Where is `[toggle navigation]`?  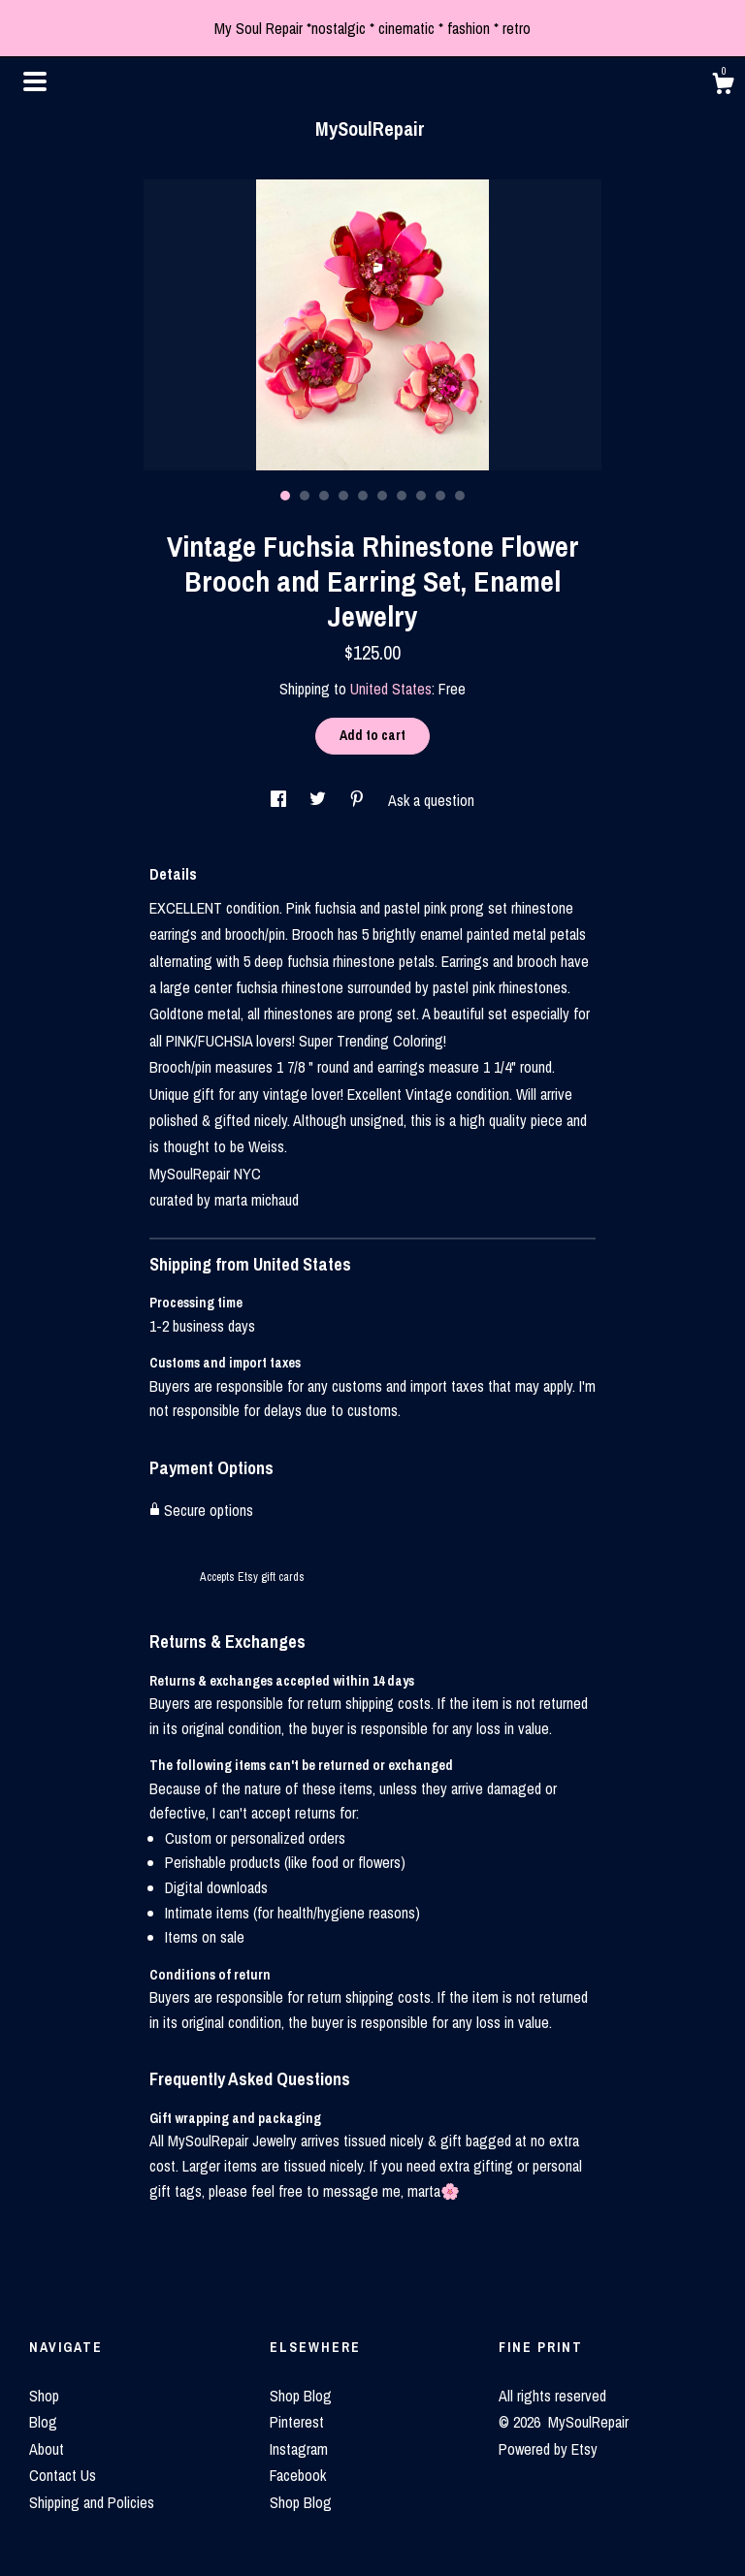
[toggle navigation] is located at coordinates (35, 81).